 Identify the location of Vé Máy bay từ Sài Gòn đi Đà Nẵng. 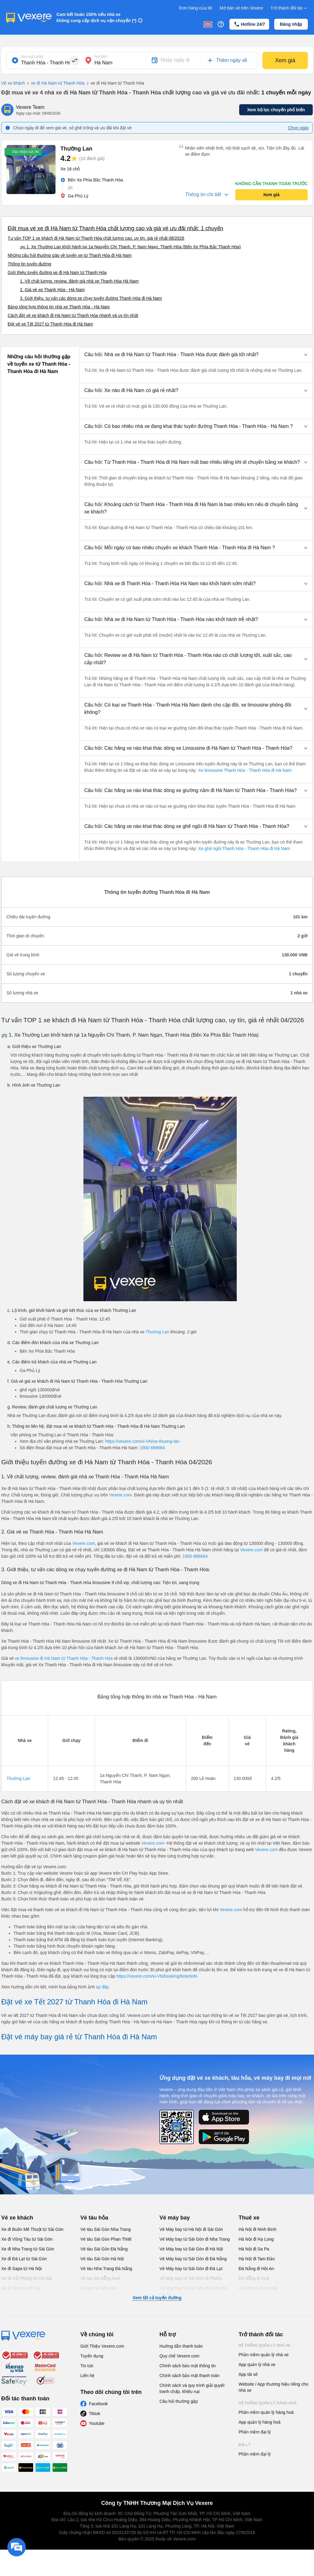
(193, 2258).